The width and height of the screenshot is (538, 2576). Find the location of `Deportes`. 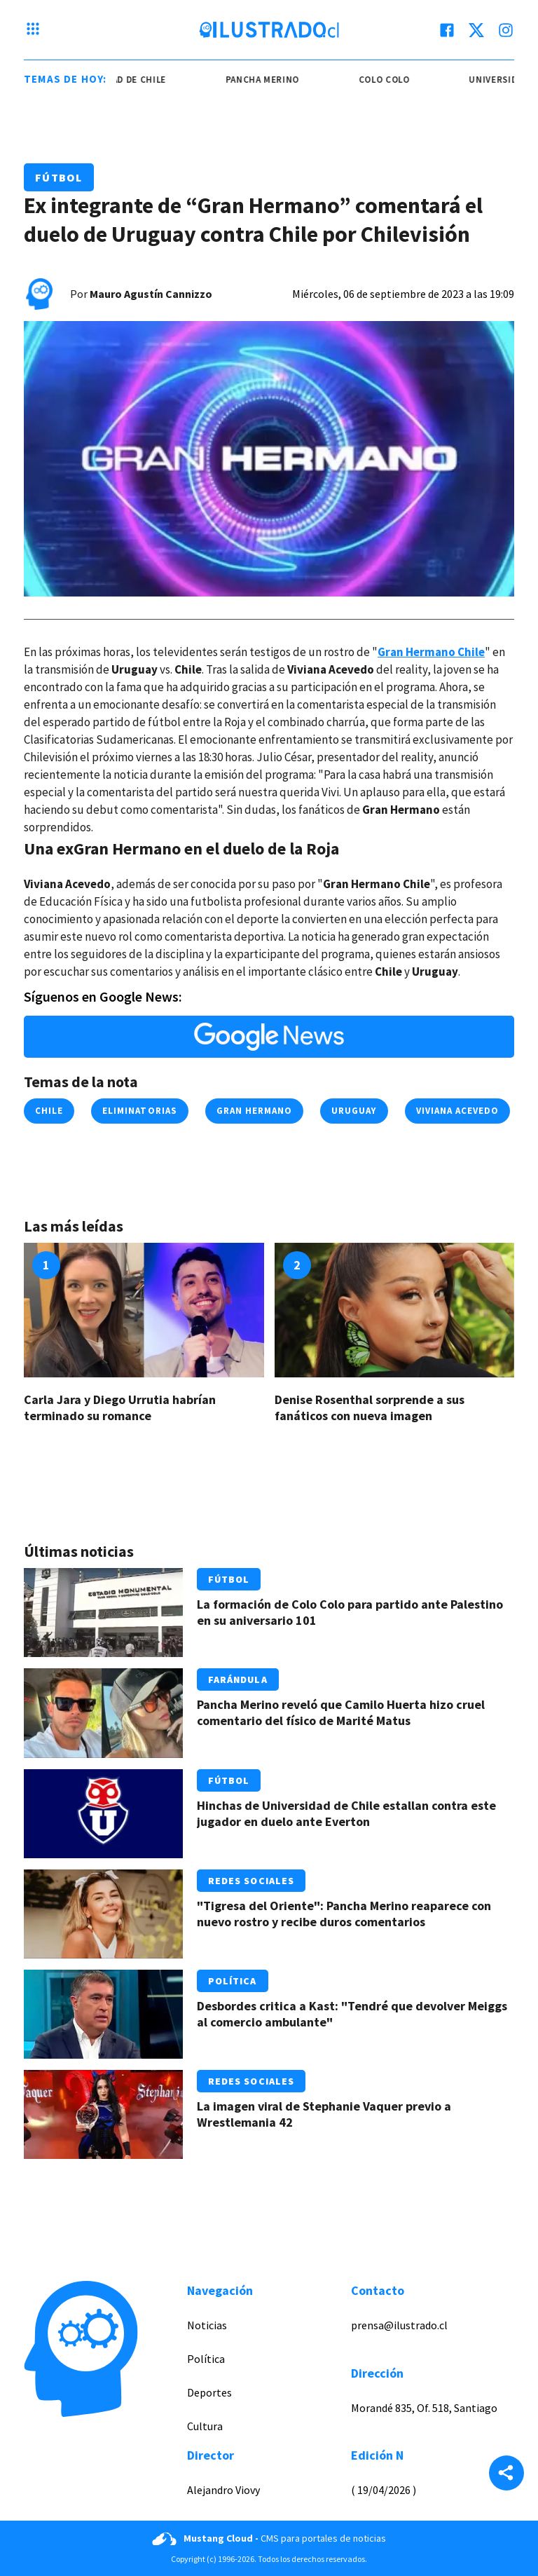

Deportes is located at coordinates (209, 2392).